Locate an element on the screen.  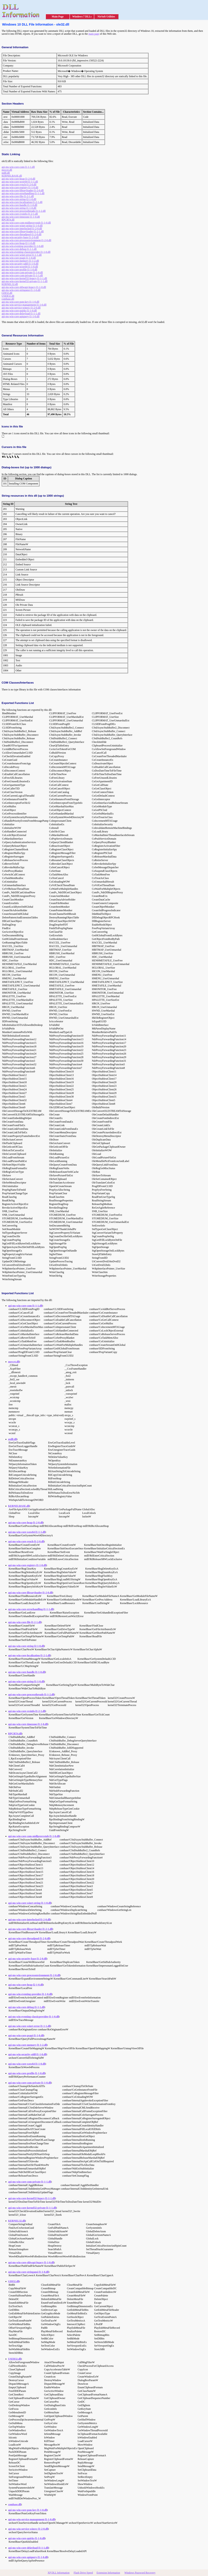
NirSoft Utilities is located at coordinates (106, 16).